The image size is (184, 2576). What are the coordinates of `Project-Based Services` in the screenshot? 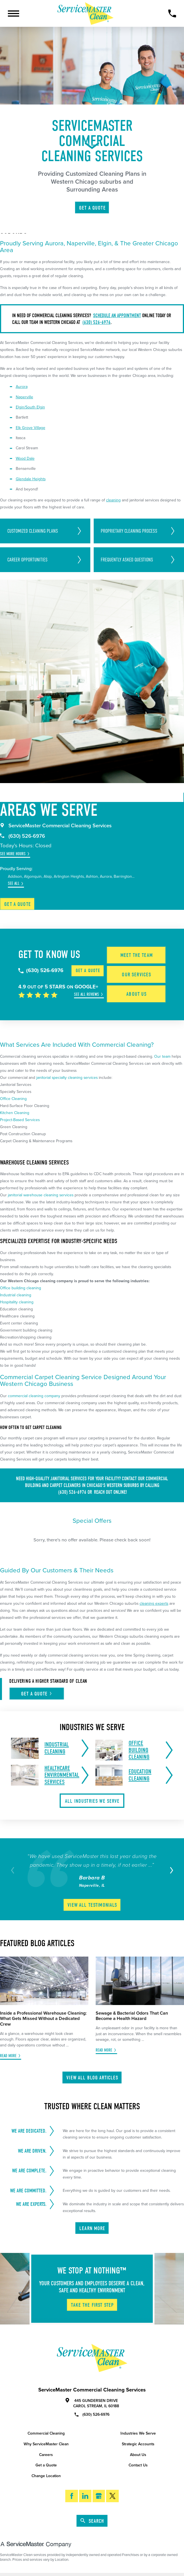 It's located at (20, 1119).